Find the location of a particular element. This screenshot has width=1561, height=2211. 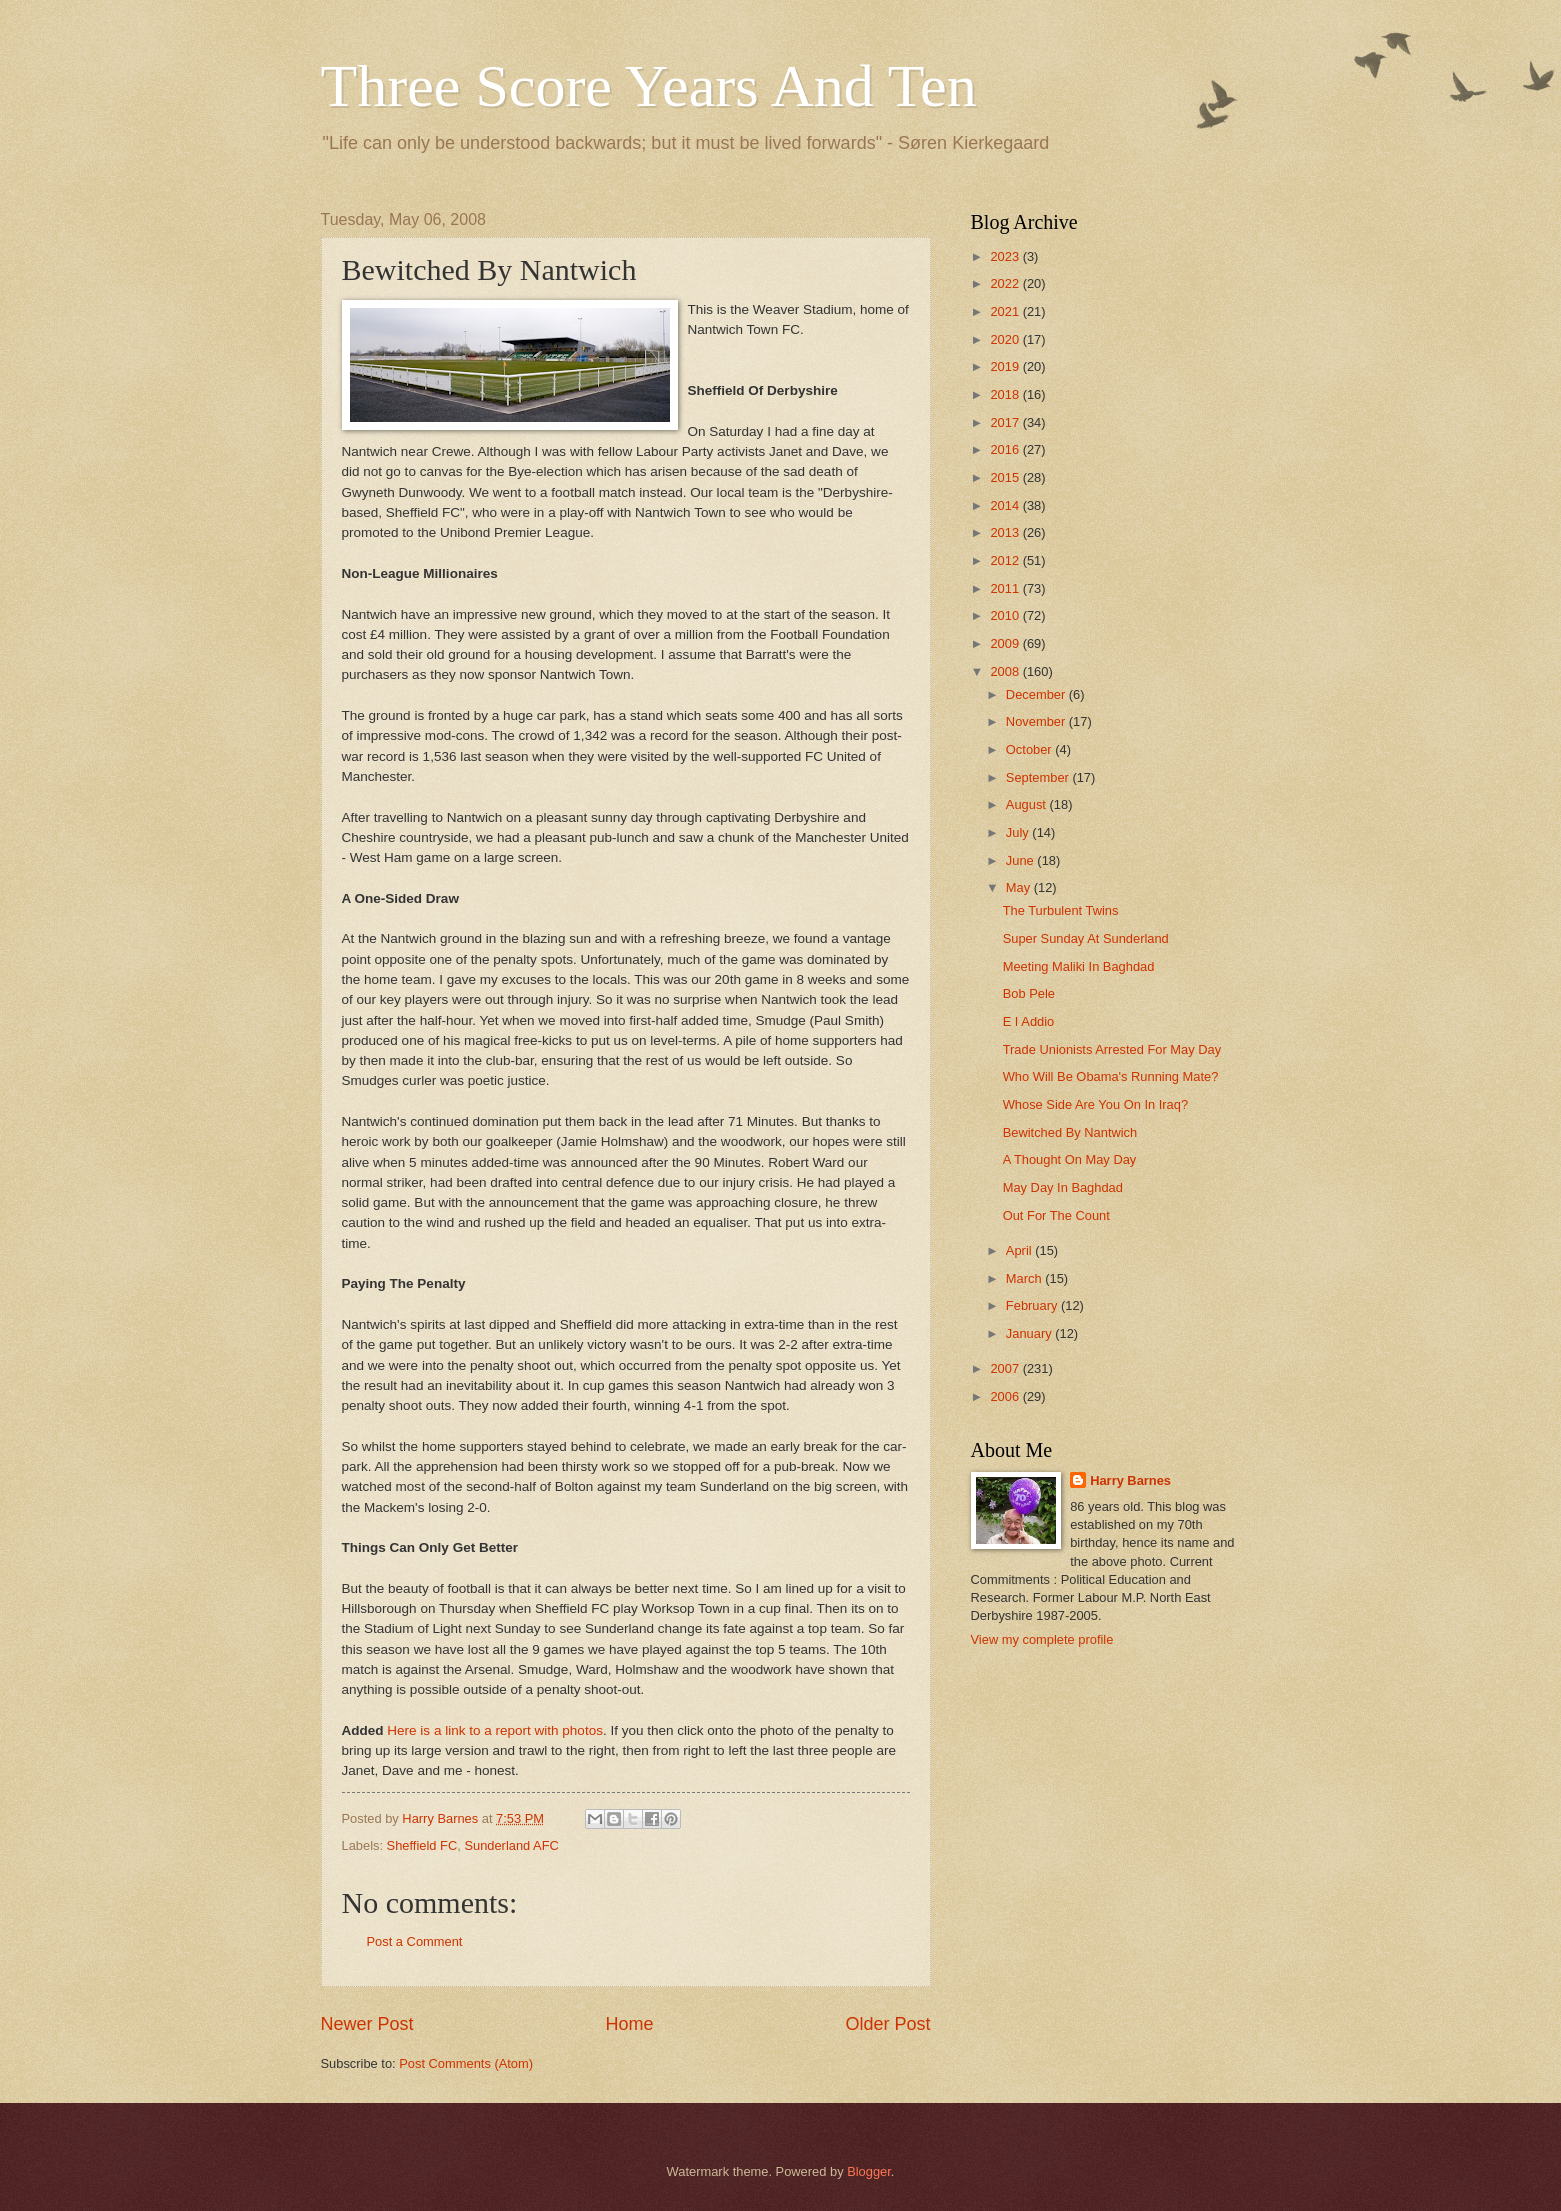

Harry Barnes is located at coordinates (1130, 1480).